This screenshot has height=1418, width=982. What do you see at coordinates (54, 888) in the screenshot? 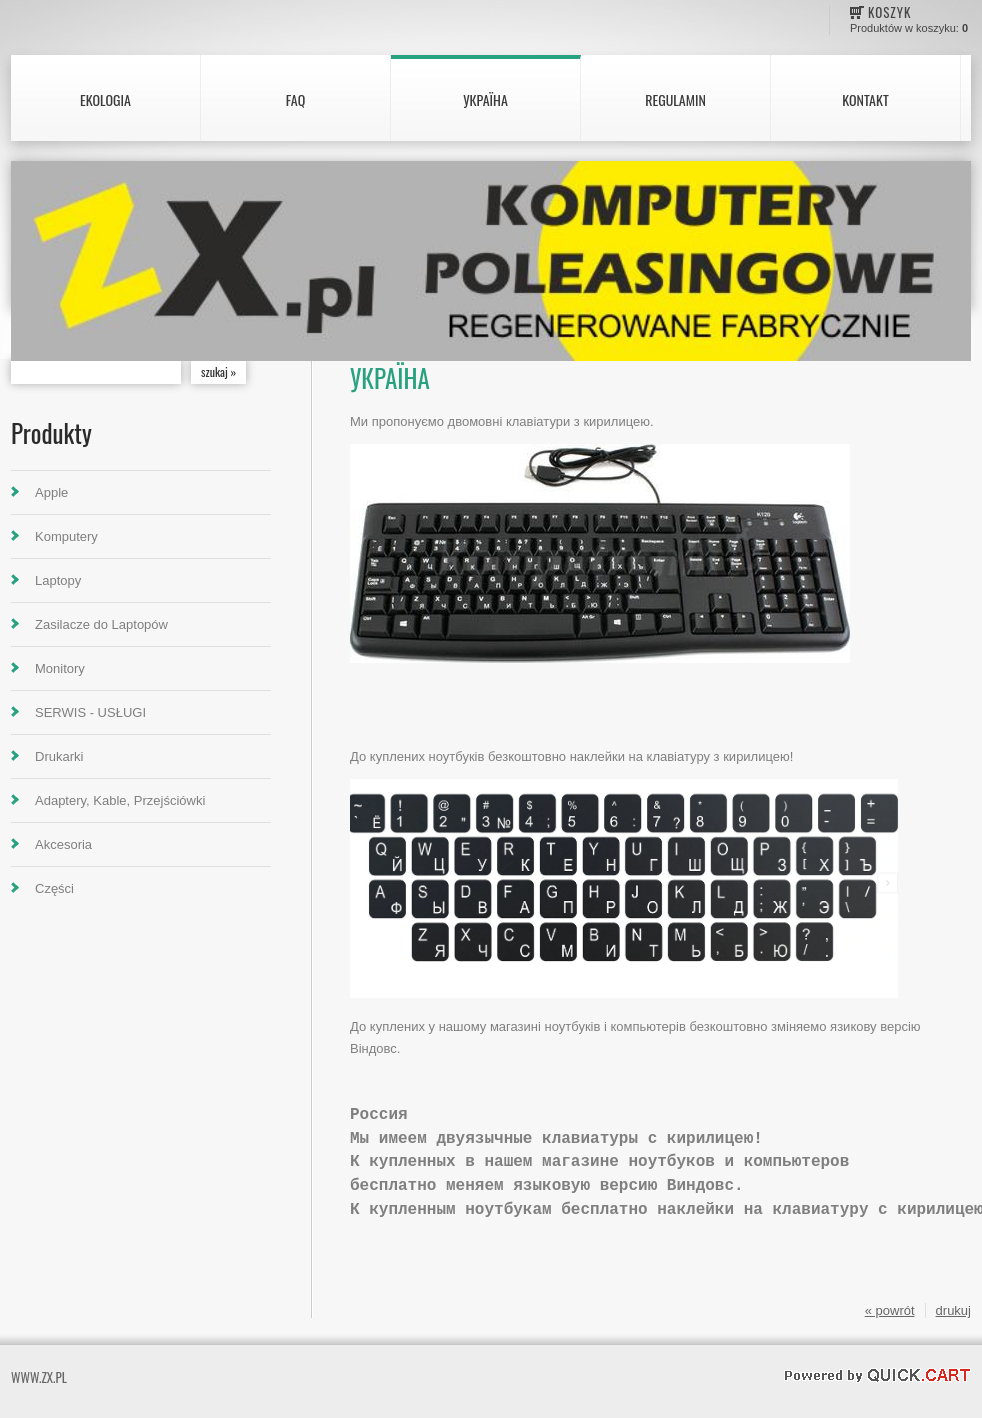
I see `Części` at bounding box center [54, 888].